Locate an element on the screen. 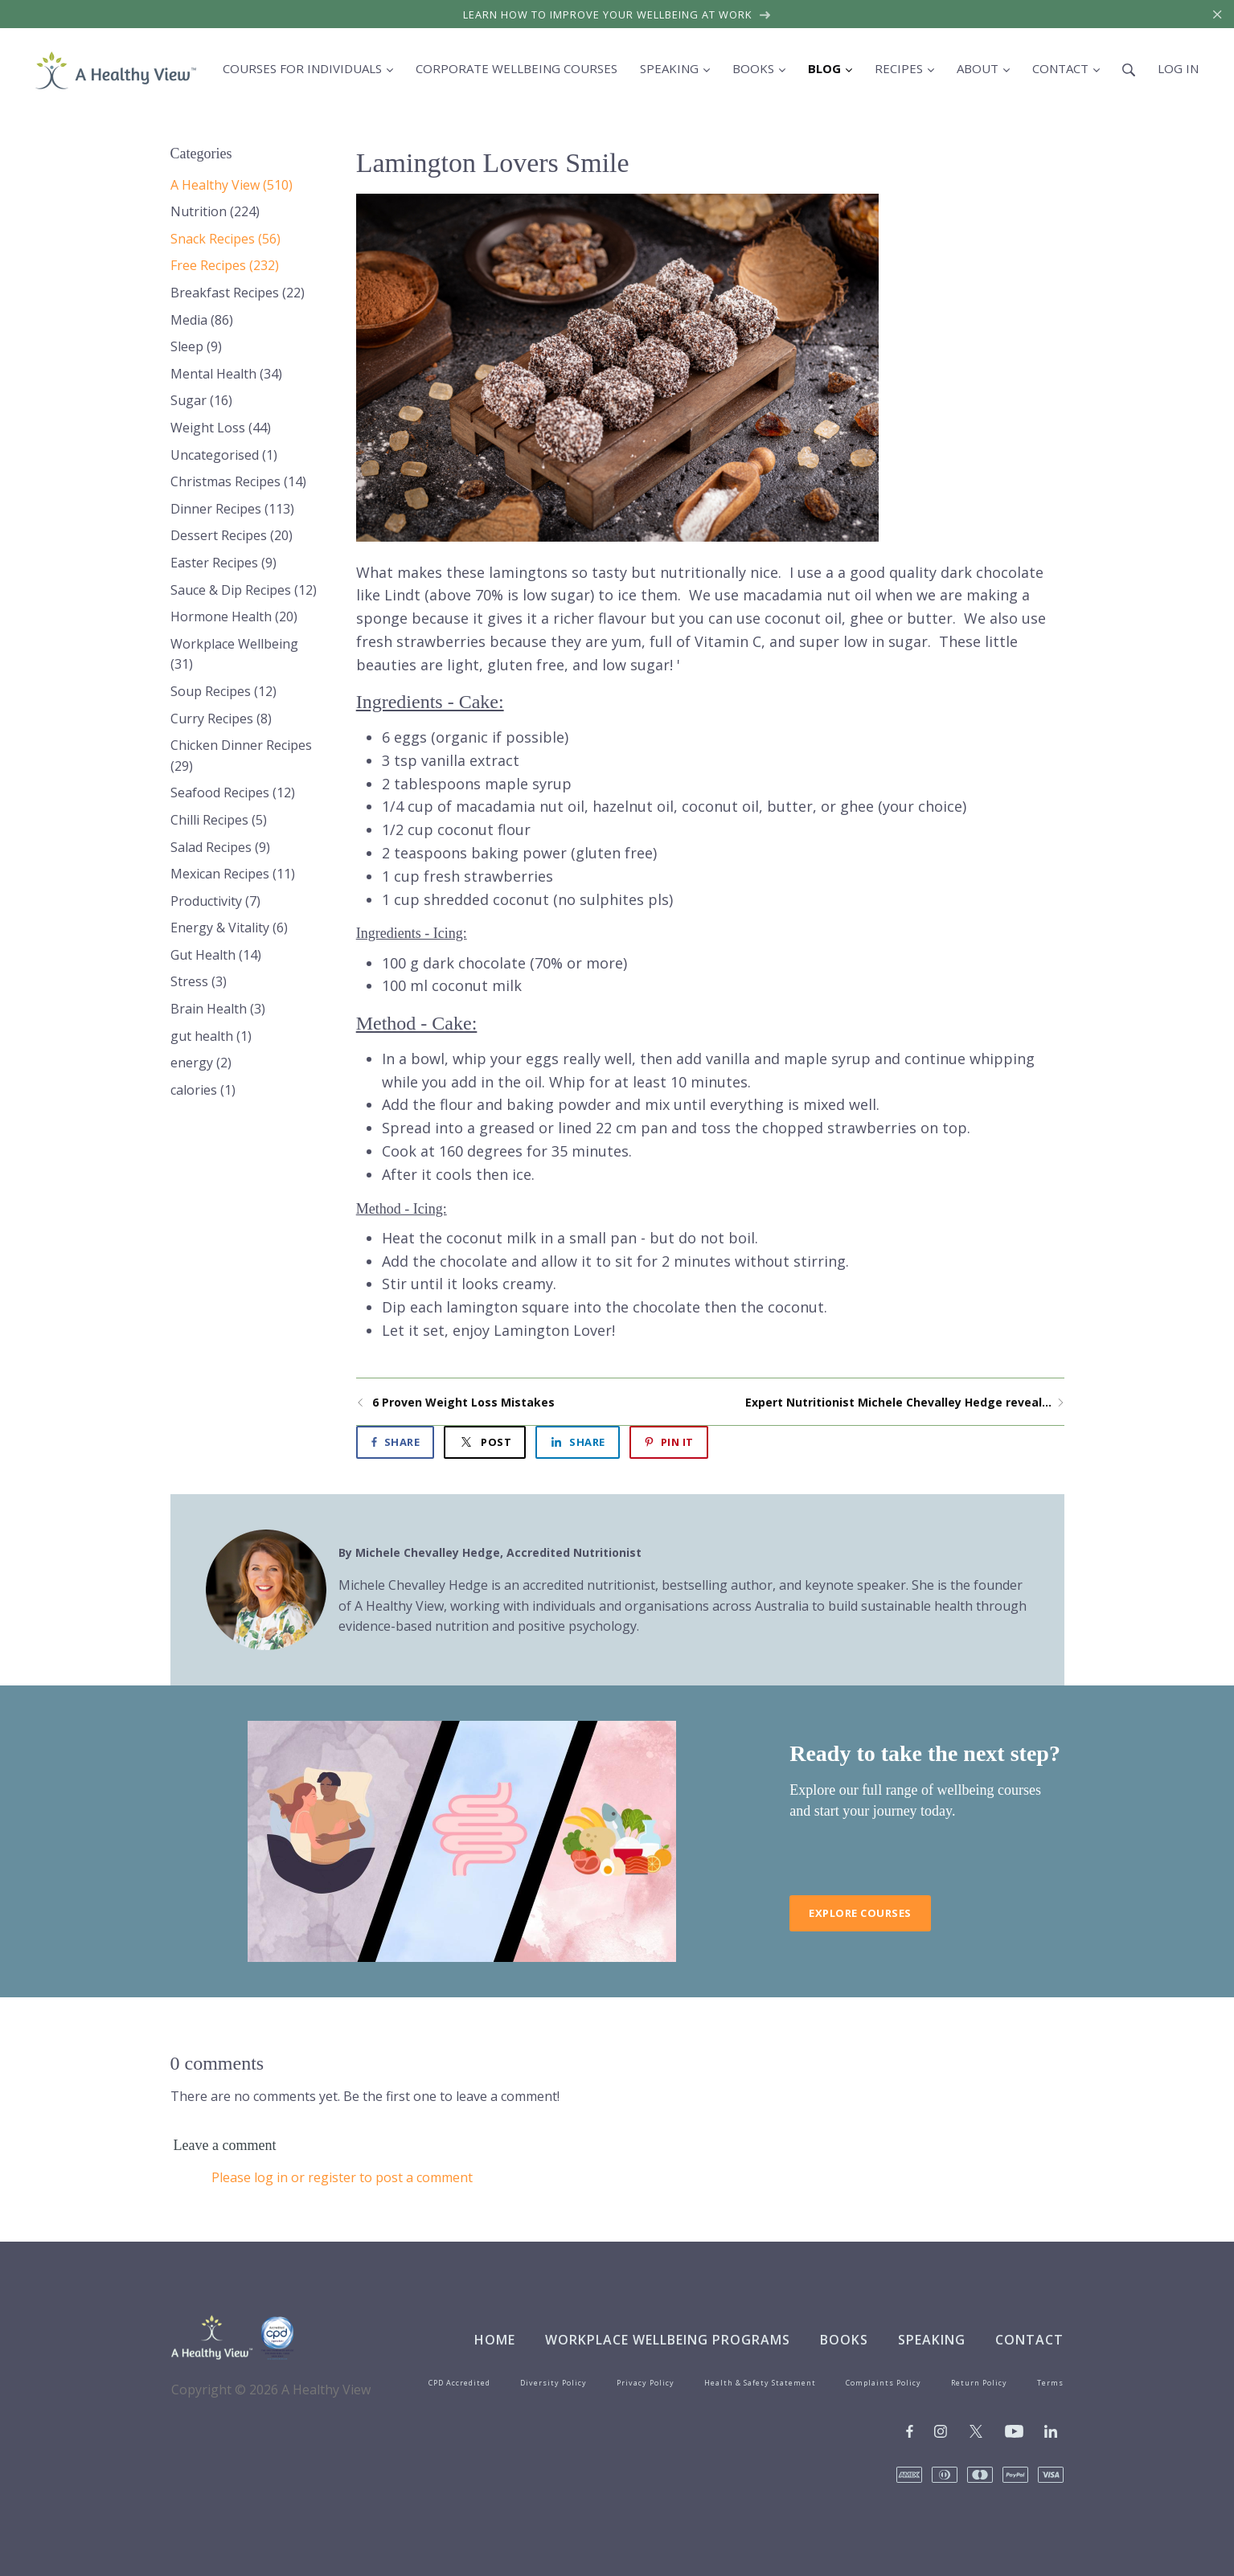 The width and height of the screenshot is (1234, 2576). Snack Recipes is located at coordinates (225, 239).